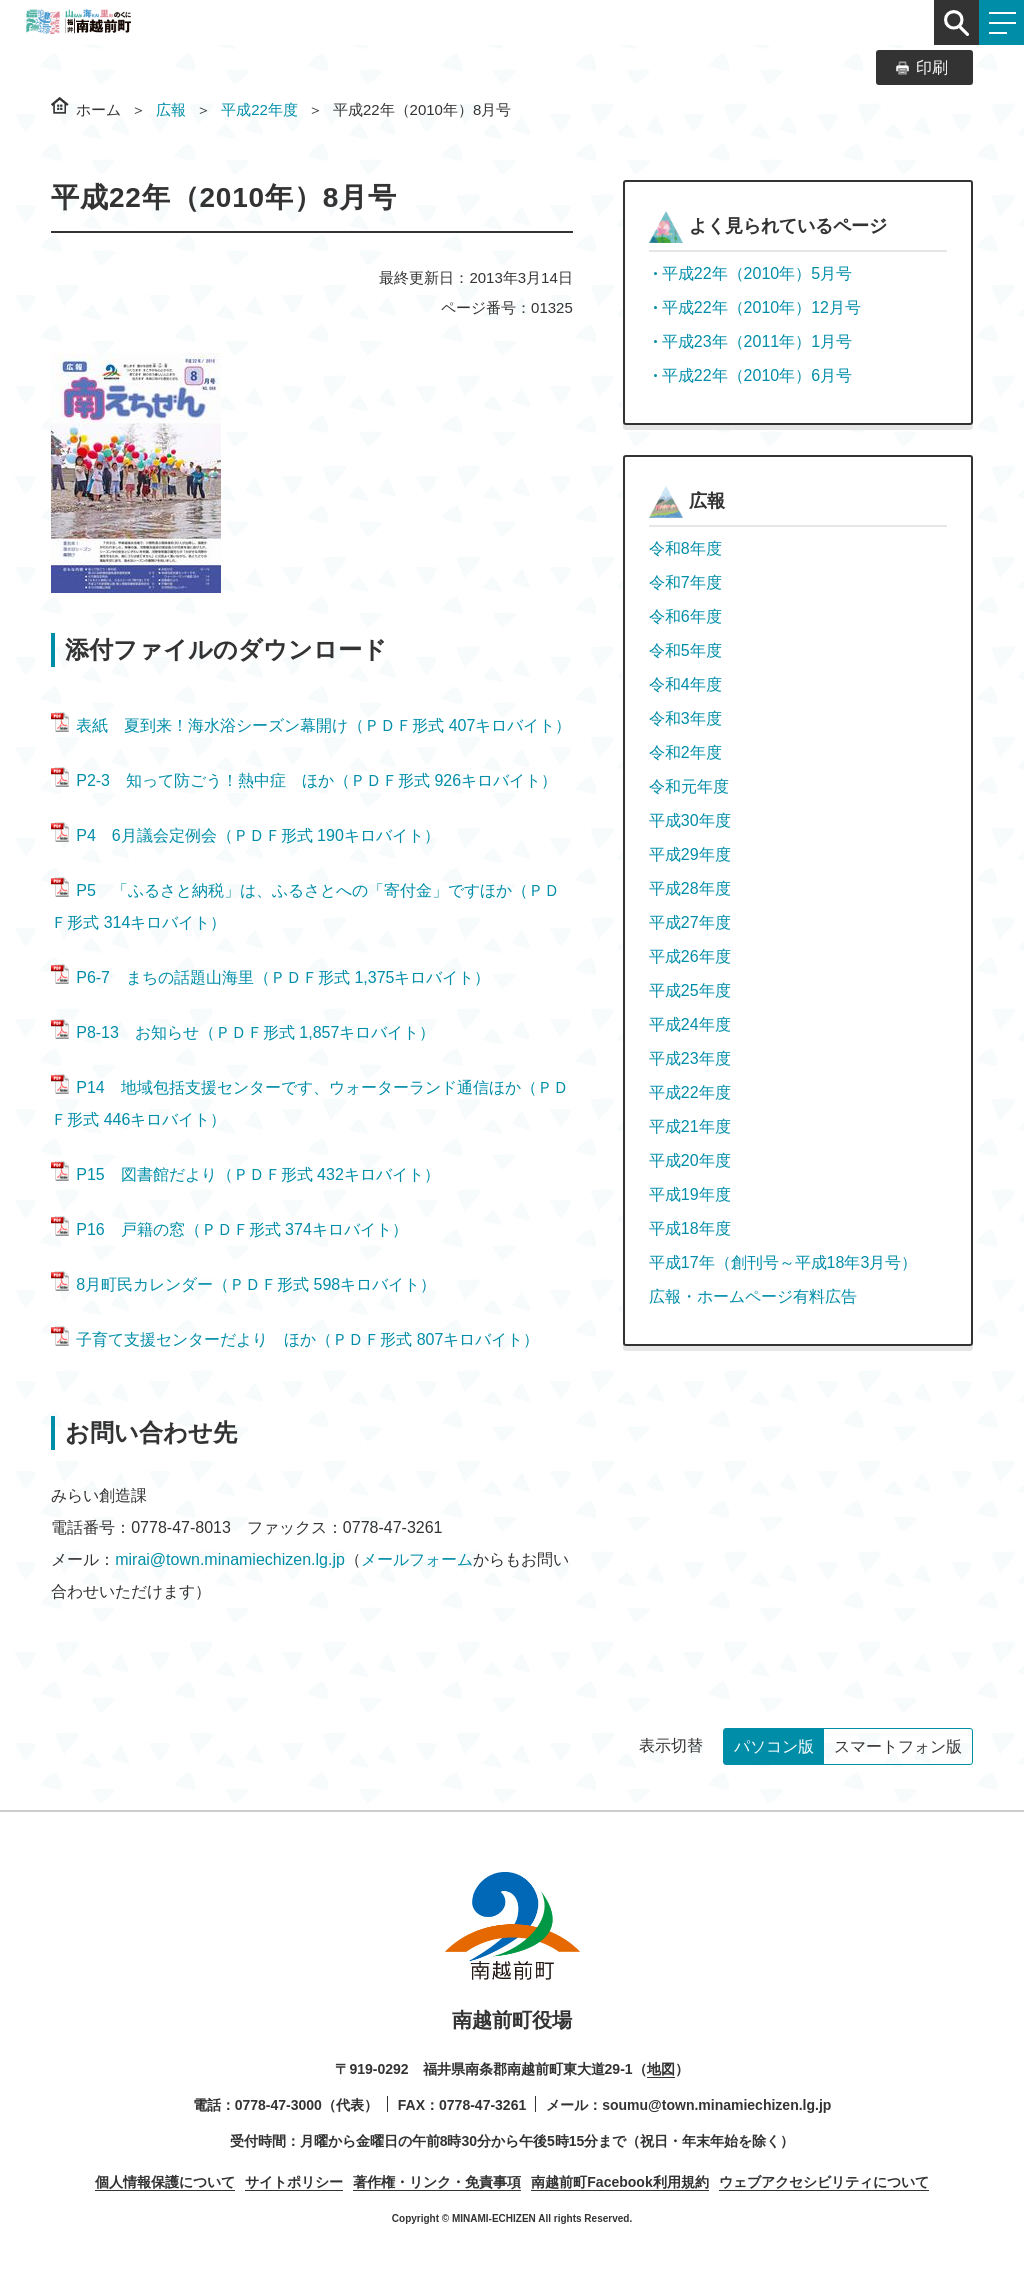 The image size is (1024, 2284). Describe the element at coordinates (270, 977) in the screenshot. I see `P6-7 まちの話題山海里（ＰＤＦ形式 1,375キロバイト）` at that location.